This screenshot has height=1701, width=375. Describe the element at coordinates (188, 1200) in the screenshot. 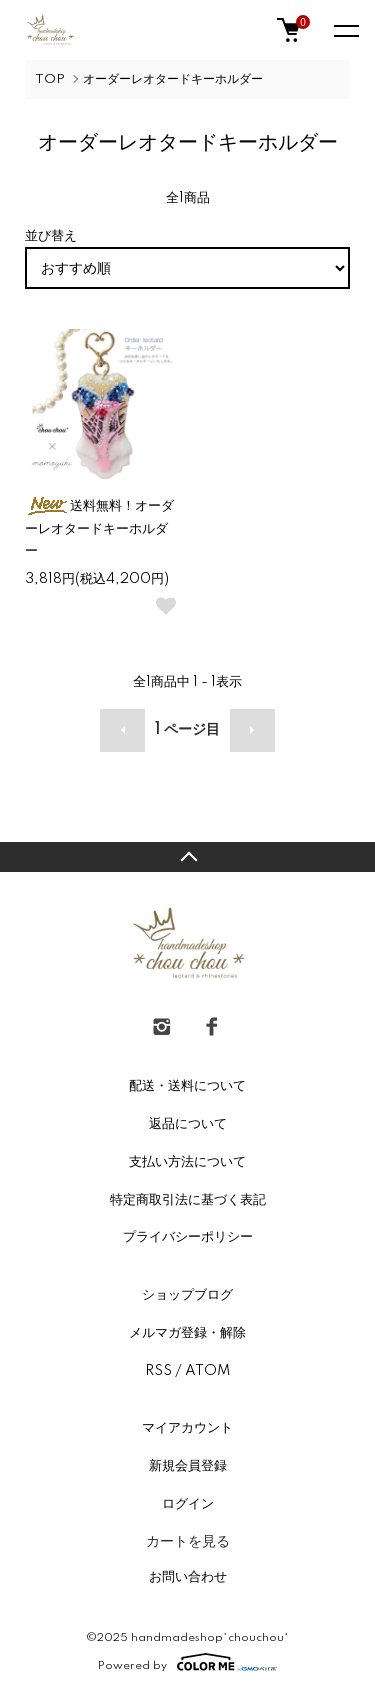

I see `特定商取引法に基づく表記` at that location.